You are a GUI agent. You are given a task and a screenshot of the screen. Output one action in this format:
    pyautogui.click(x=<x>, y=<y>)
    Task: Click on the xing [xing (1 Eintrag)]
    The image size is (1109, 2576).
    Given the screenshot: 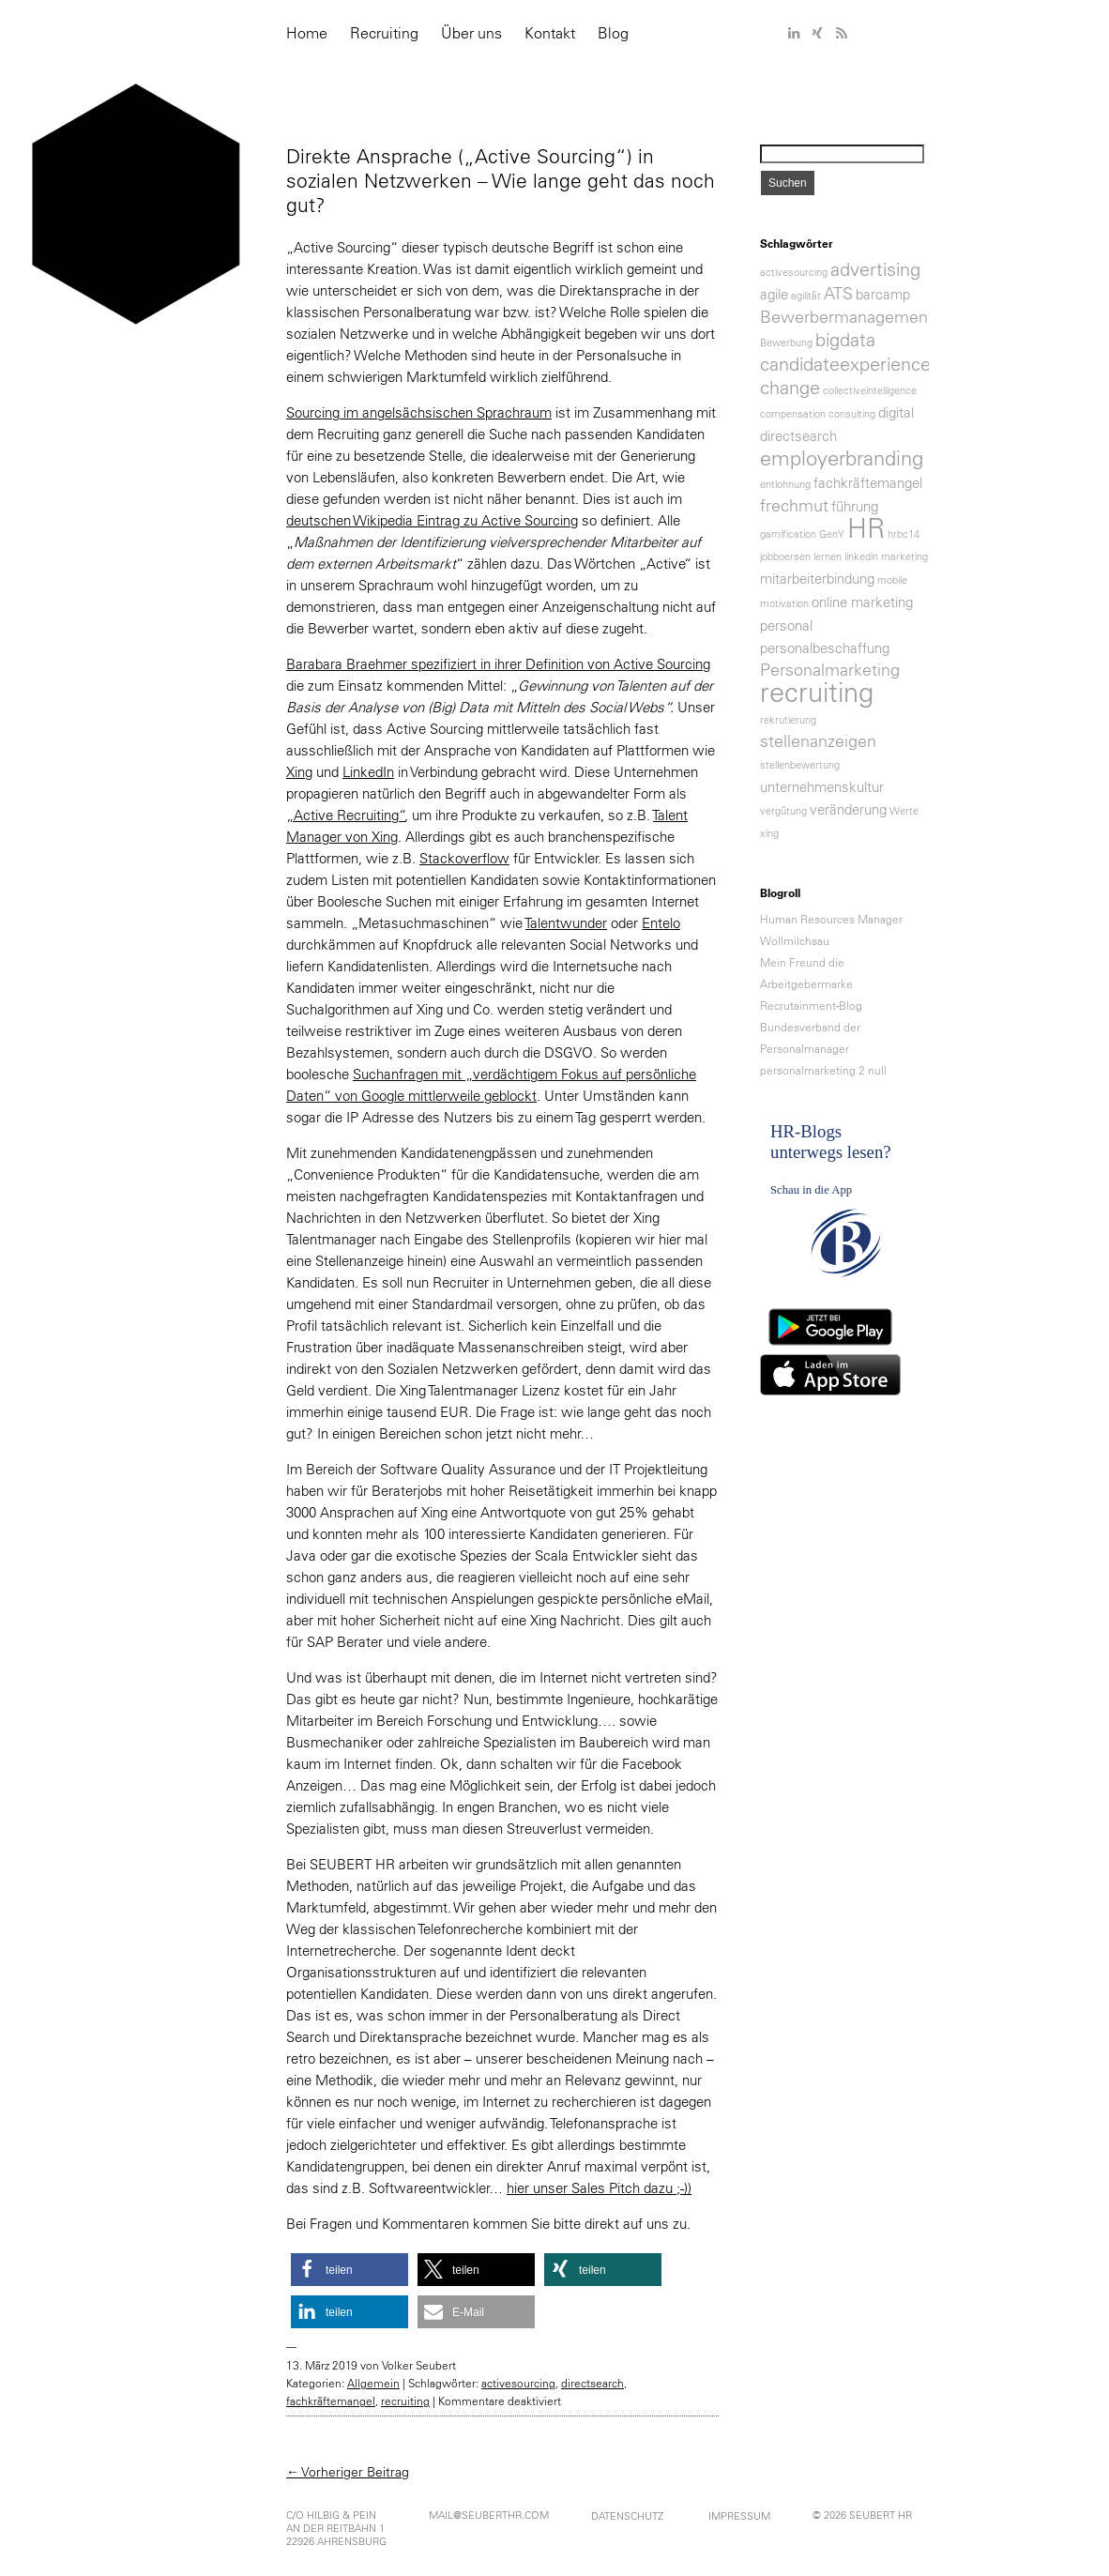 What is the action you would take?
    pyautogui.click(x=769, y=833)
    